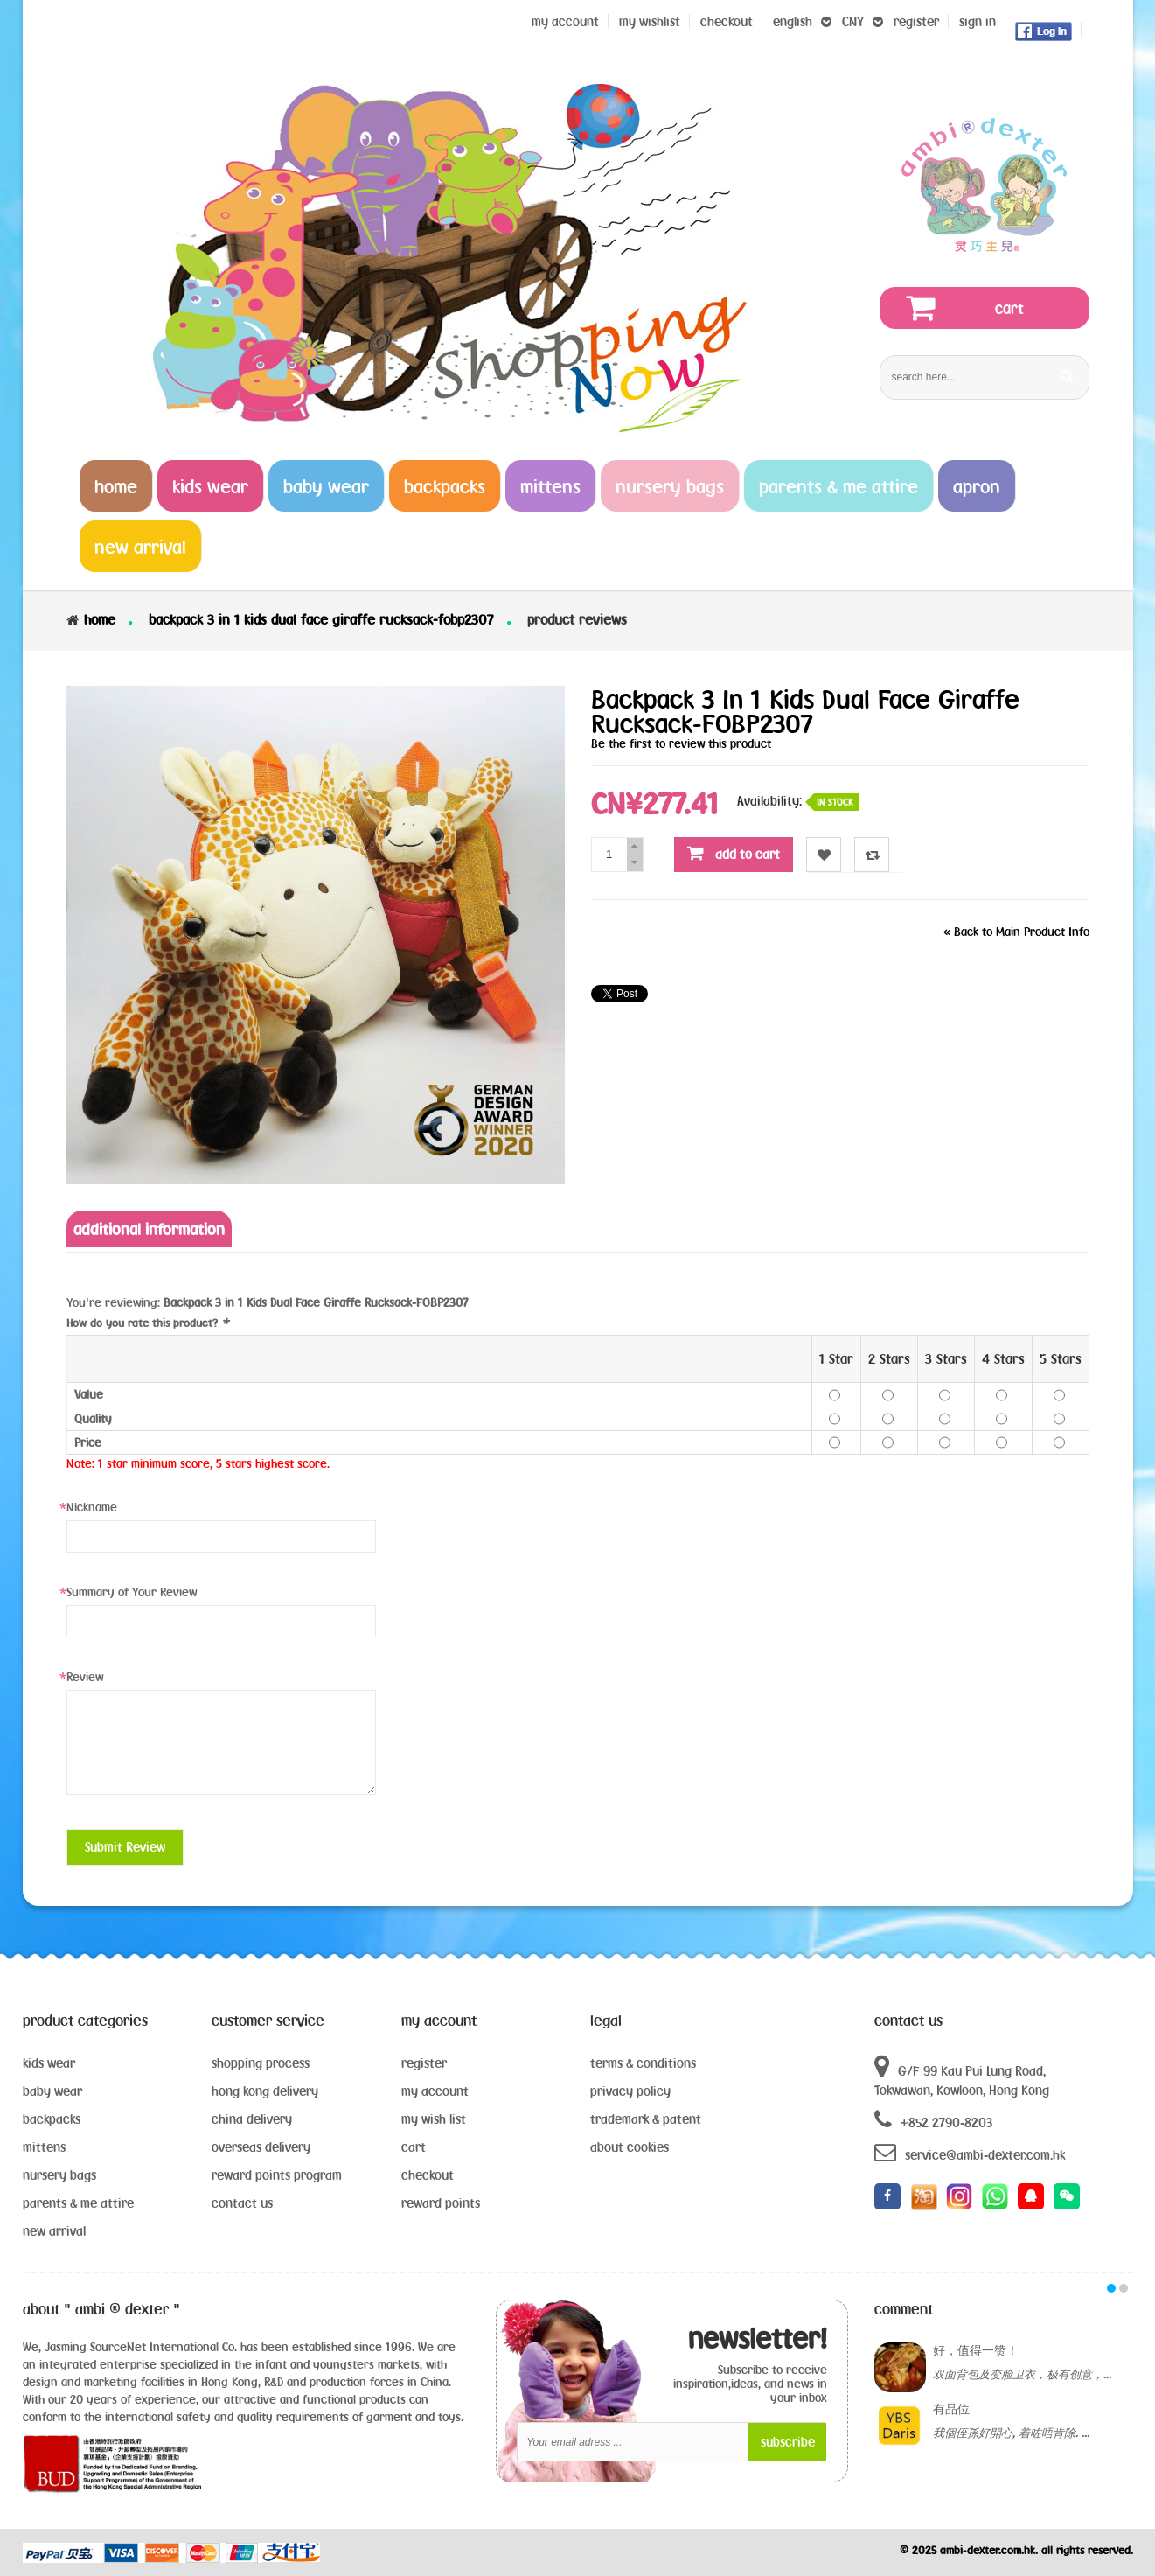  I want to click on baby wear, so click(52, 2091).